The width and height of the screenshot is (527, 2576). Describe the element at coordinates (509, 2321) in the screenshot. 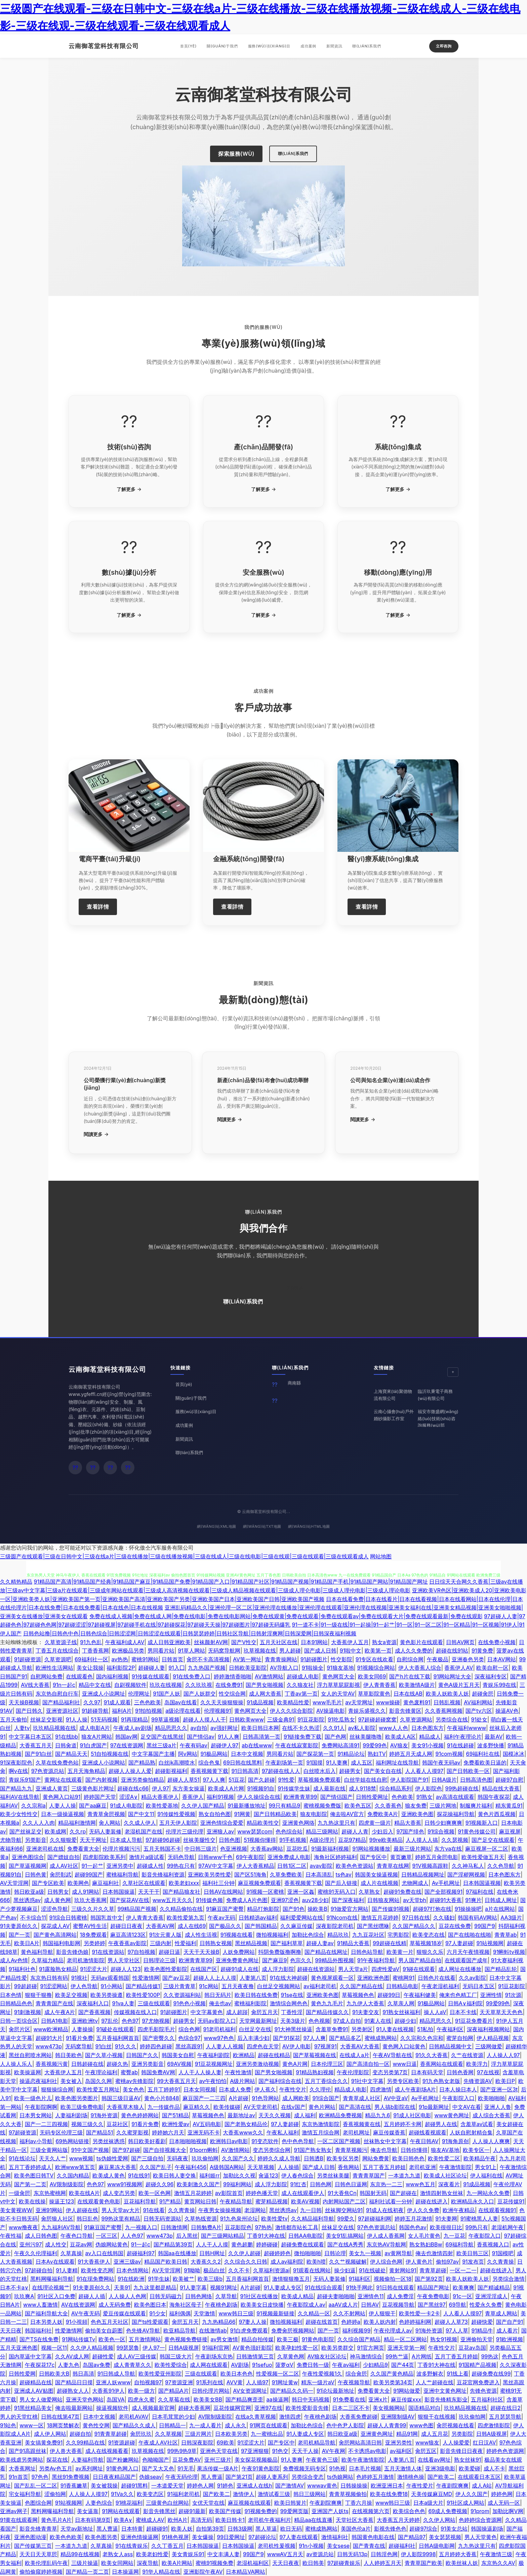

I see `国产自产91` at that location.